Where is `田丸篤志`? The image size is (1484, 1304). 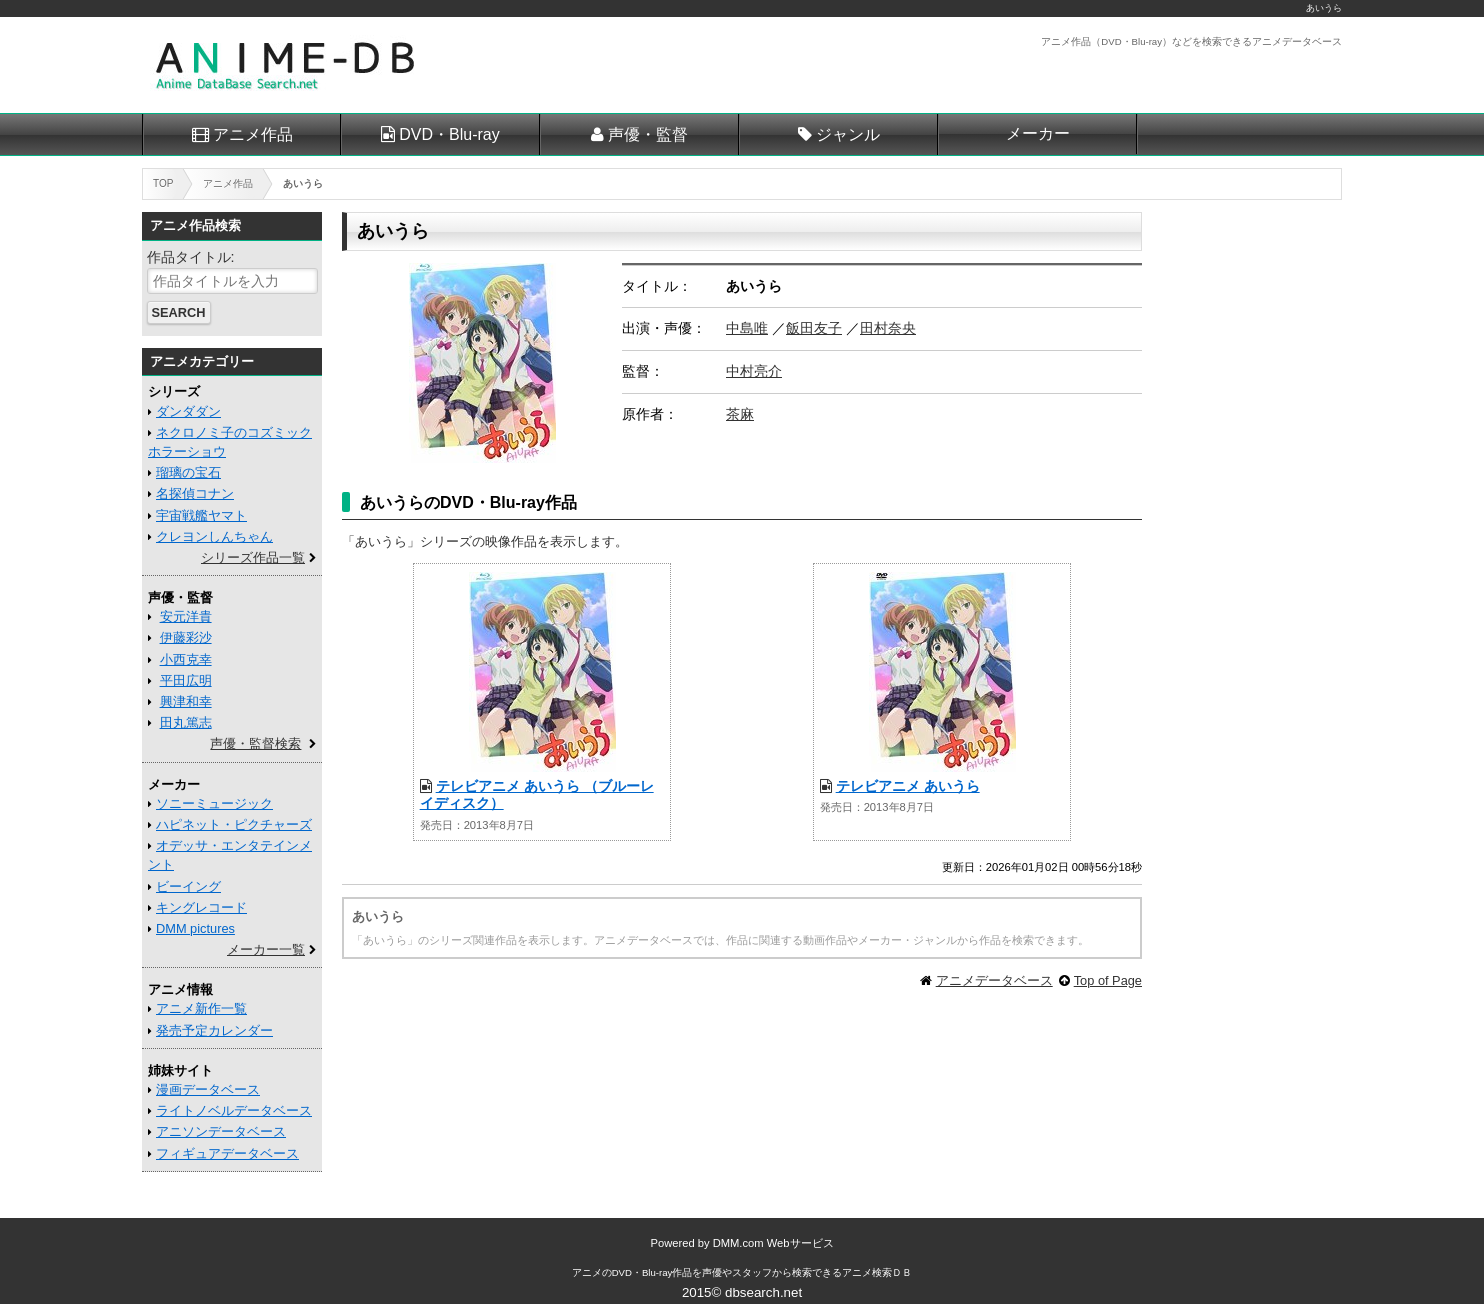 田丸篤志 is located at coordinates (186, 722).